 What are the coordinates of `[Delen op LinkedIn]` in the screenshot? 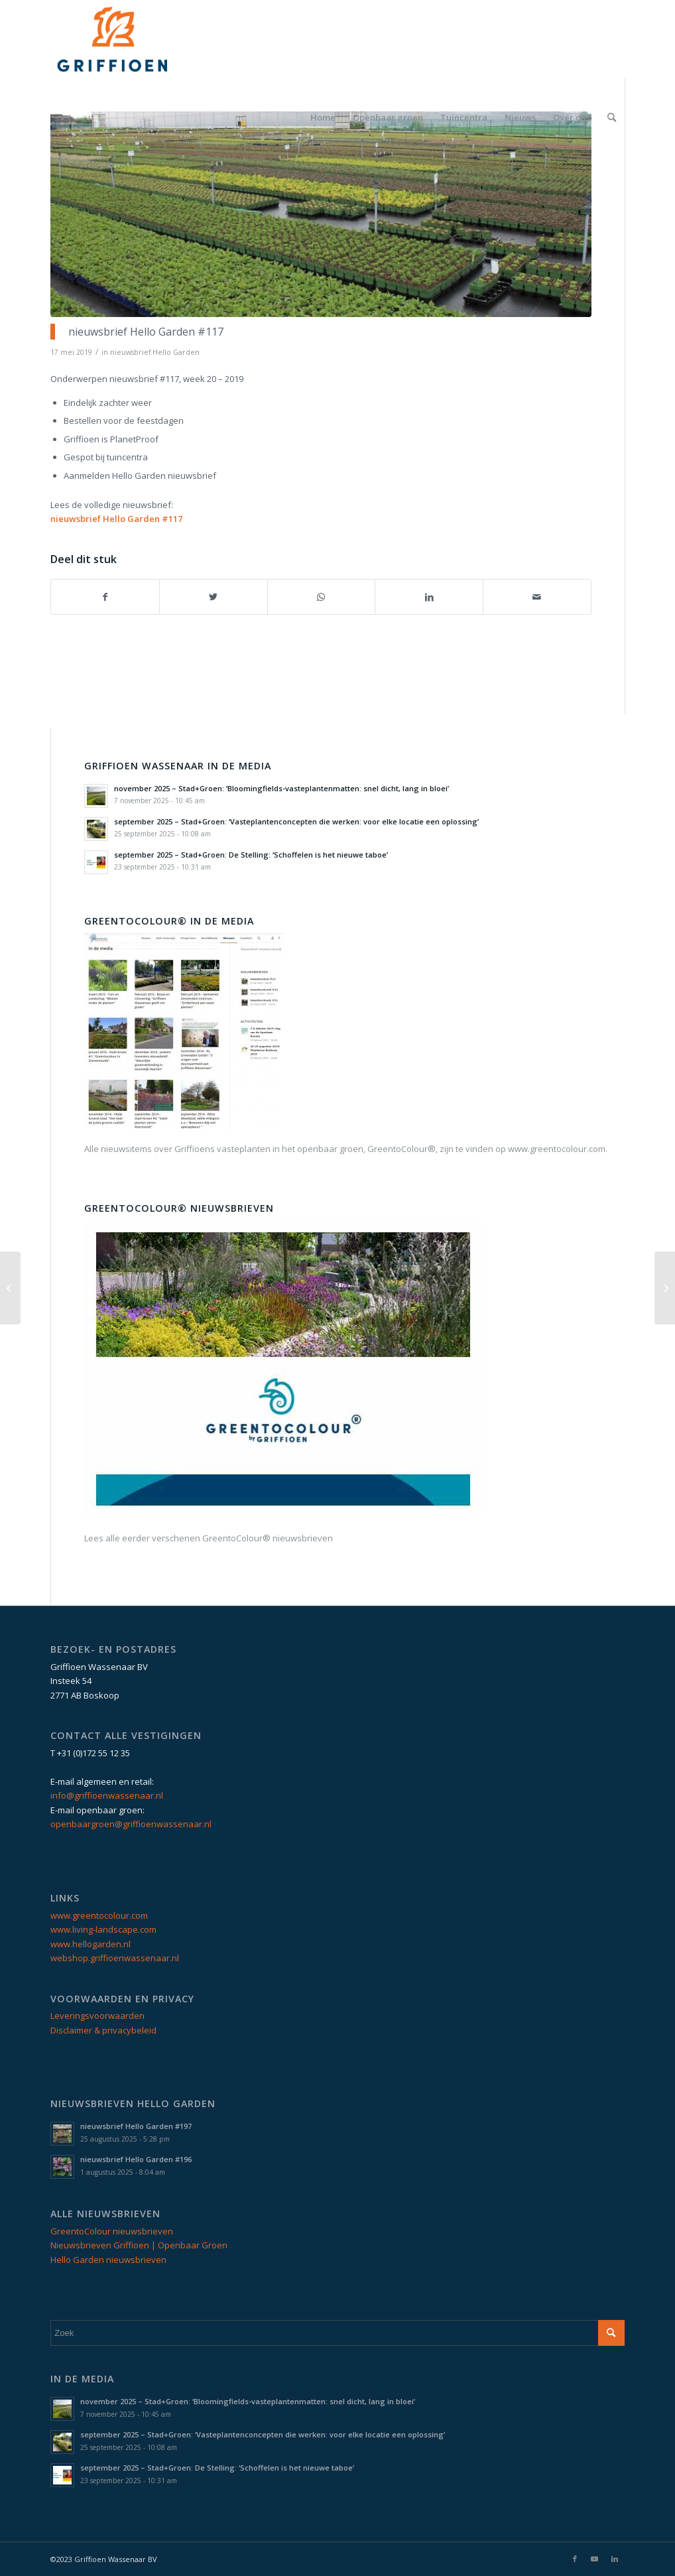 It's located at (429, 597).